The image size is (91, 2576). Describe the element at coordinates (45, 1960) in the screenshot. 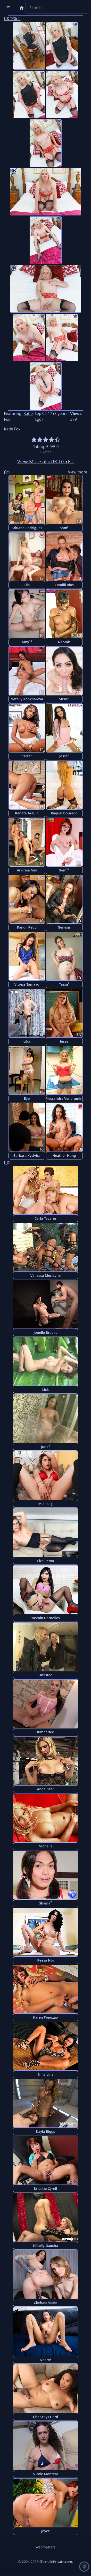

I see `Reesa Noi` at that location.